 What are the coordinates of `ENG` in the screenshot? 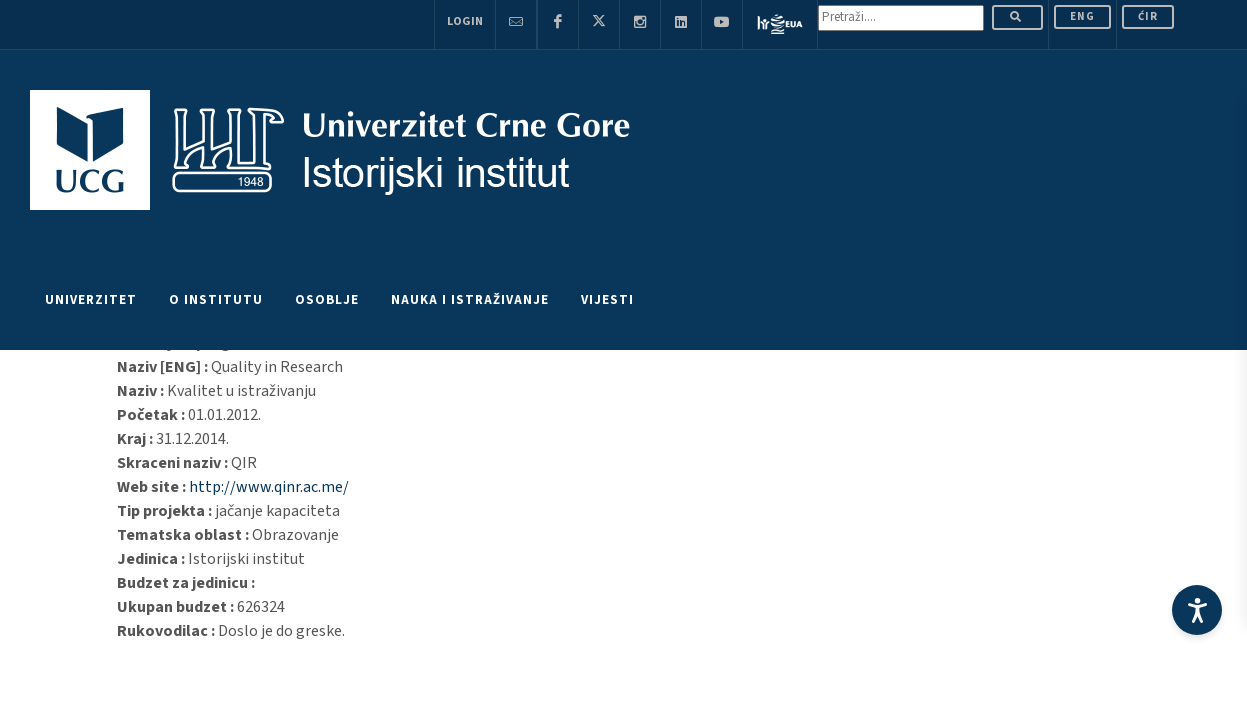 It's located at (1082, 16).